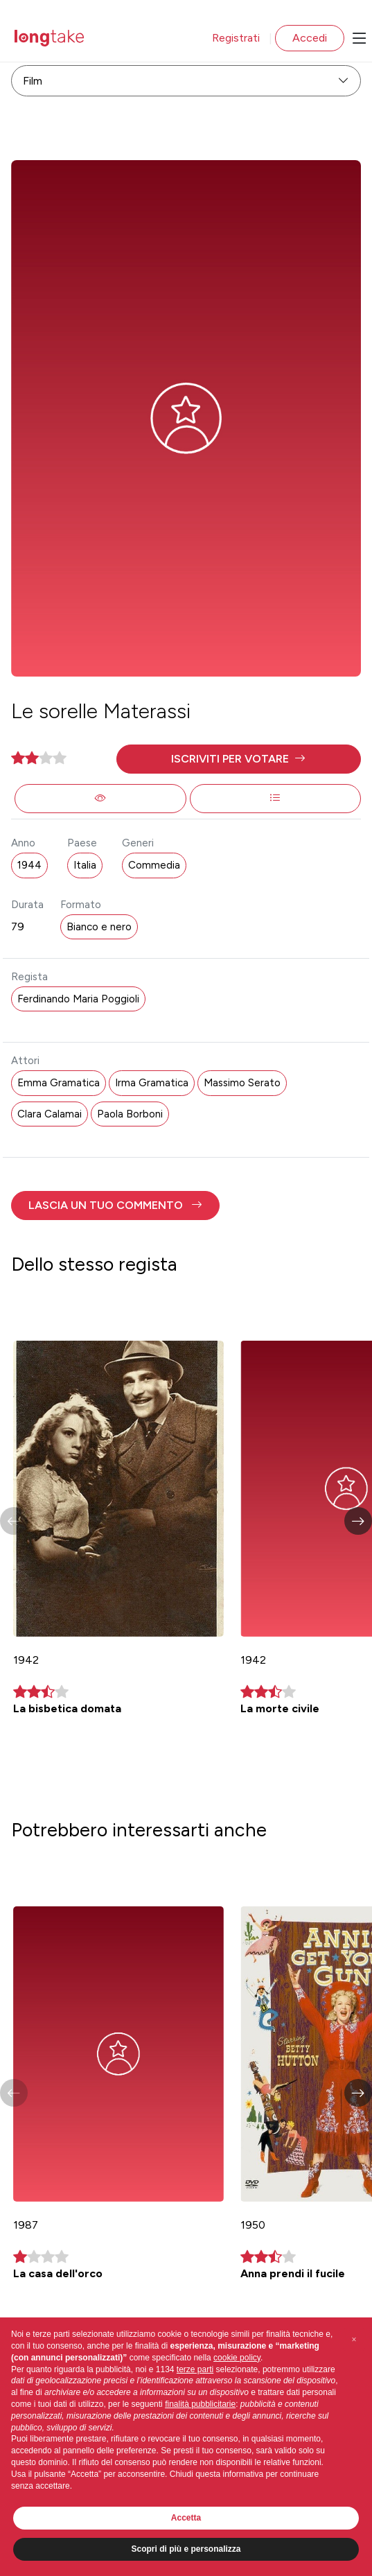  I want to click on Emma Gramatica [button], so click(58, 1083).